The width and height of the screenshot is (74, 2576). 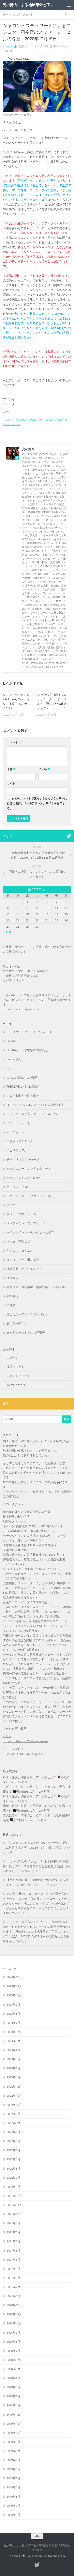 I want to click on 2022年12月, so click(x=14, y=2086).